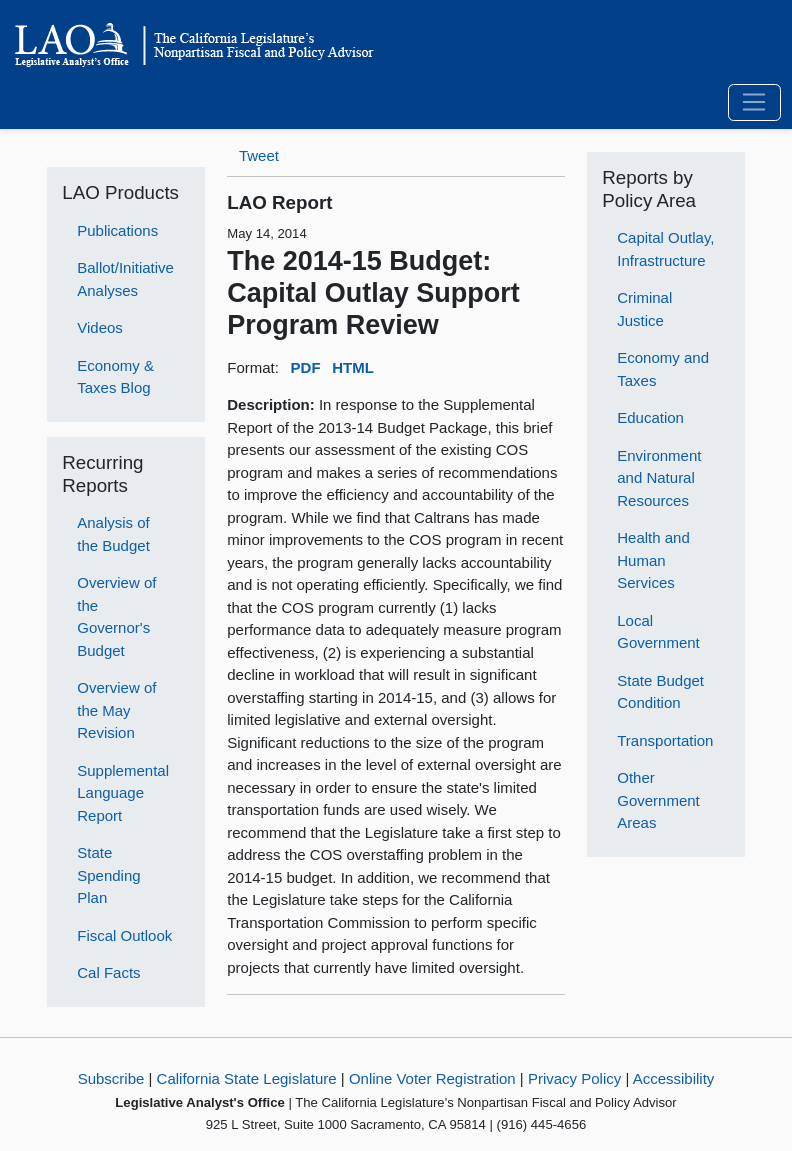 The width and height of the screenshot is (792, 1151). I want to click on Economy & Taxes Blog, so click(115, 377).